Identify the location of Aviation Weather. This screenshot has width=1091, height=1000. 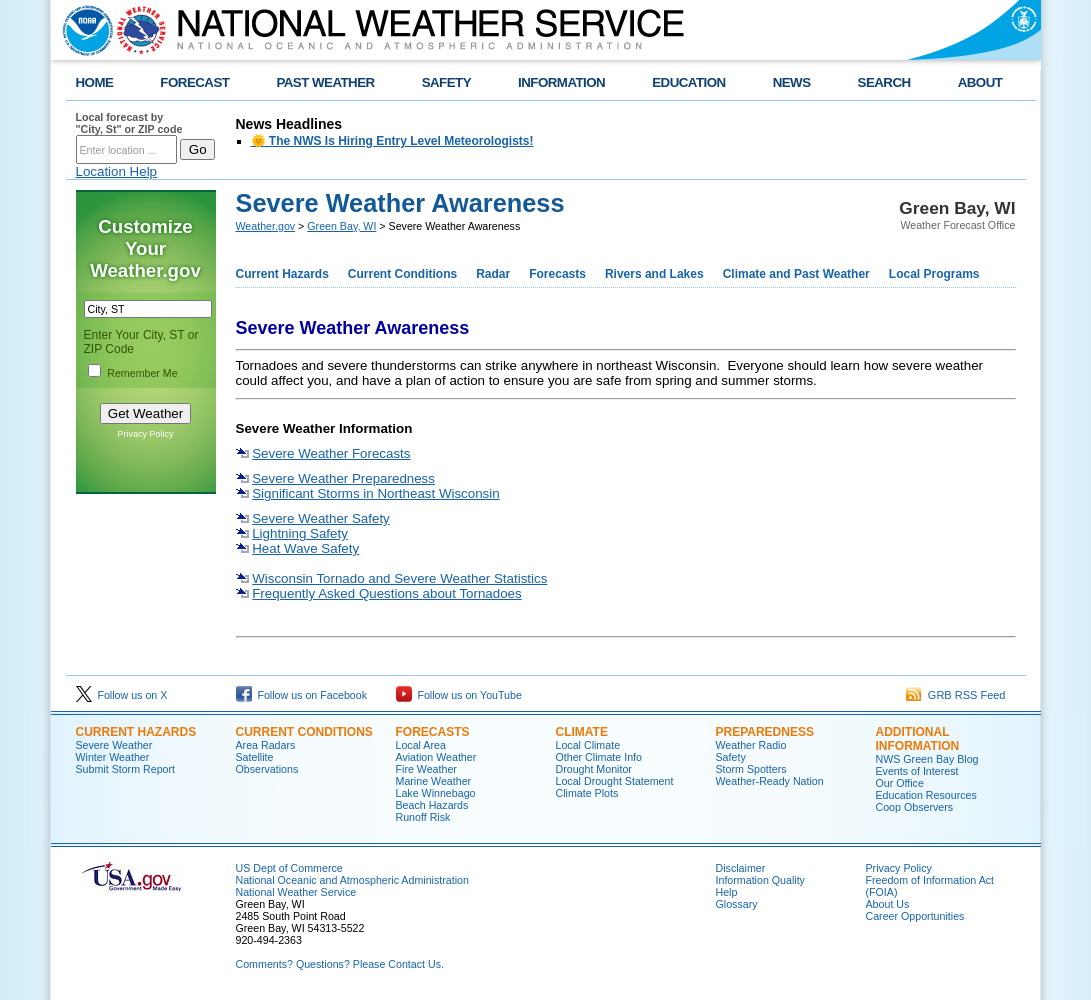
(436, 757).